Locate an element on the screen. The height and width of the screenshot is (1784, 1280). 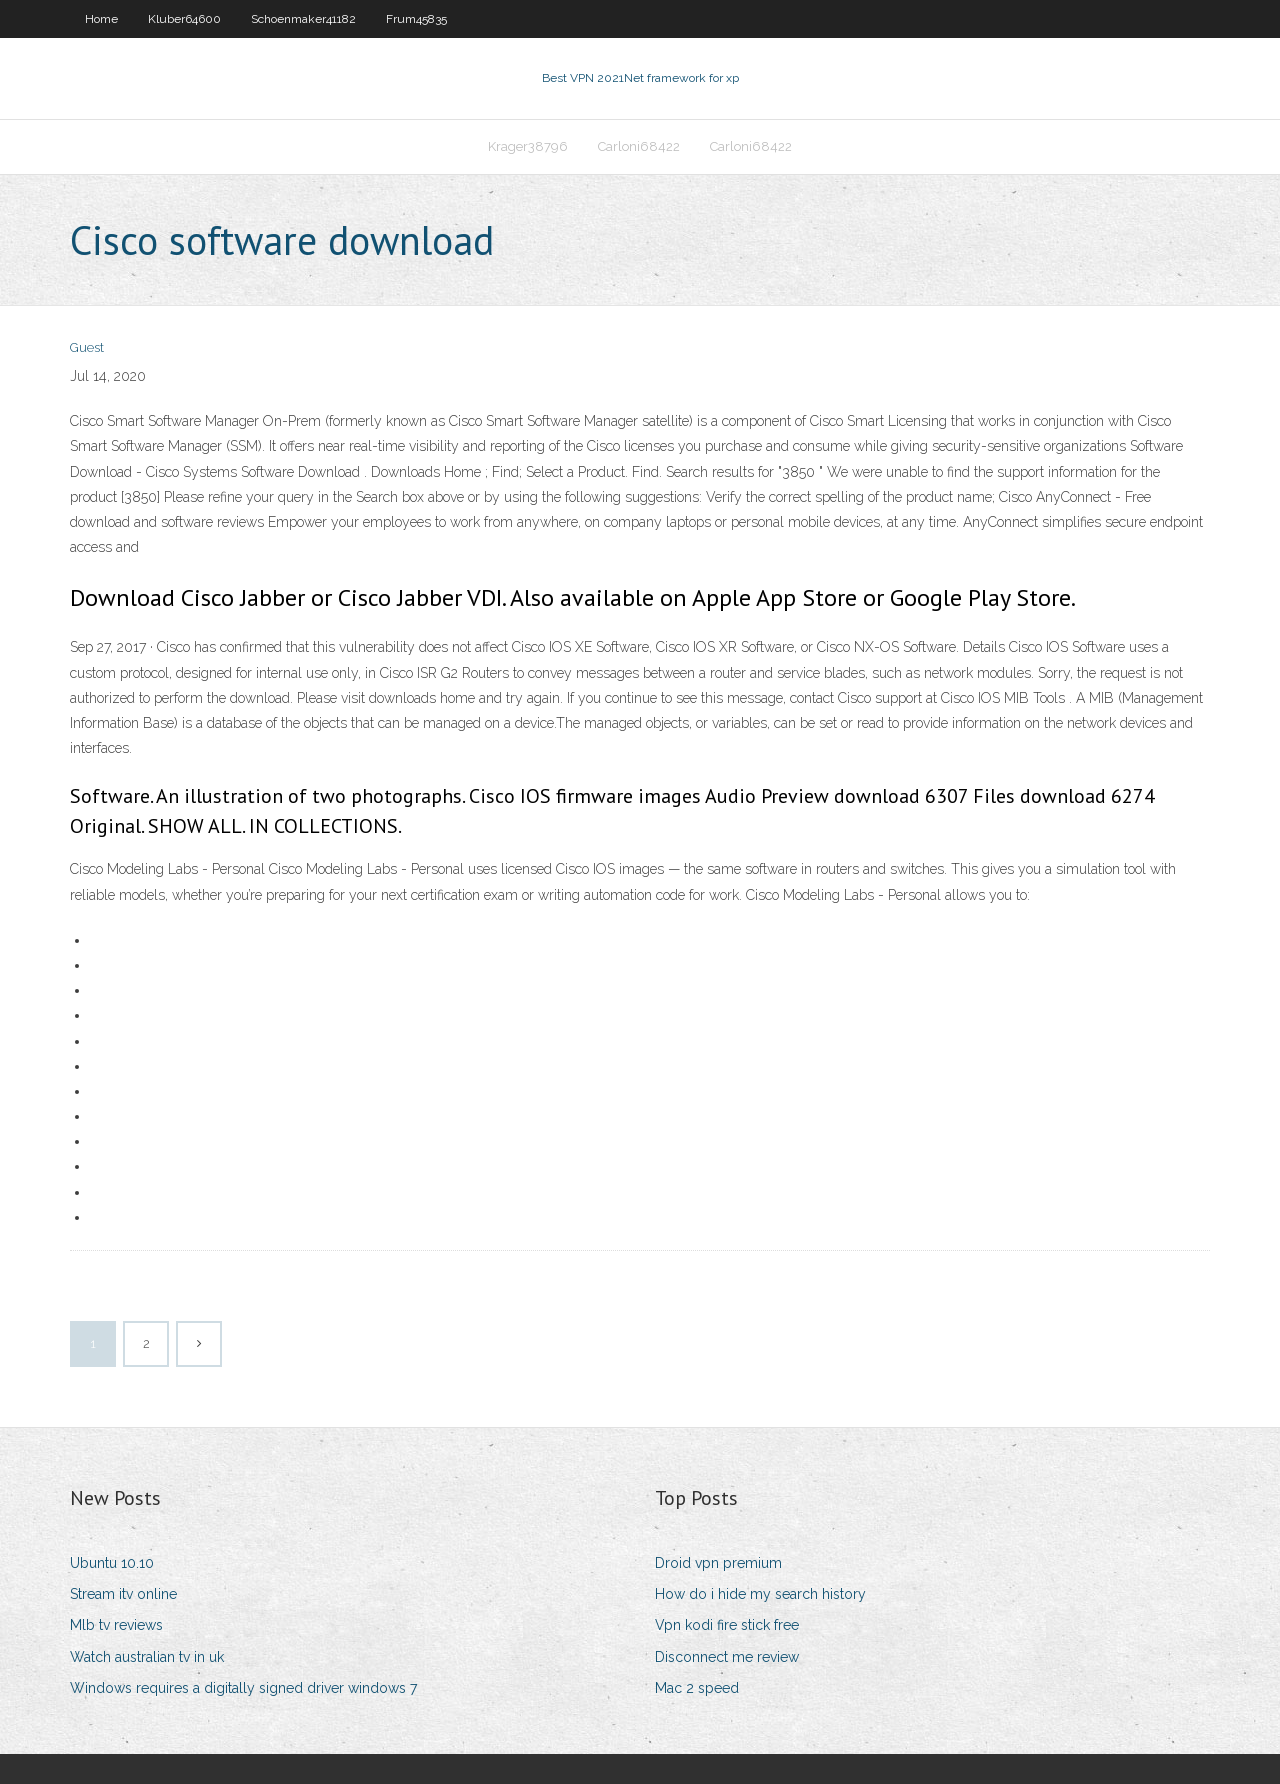
Kluber64600 is located at coordinates (184, 19).